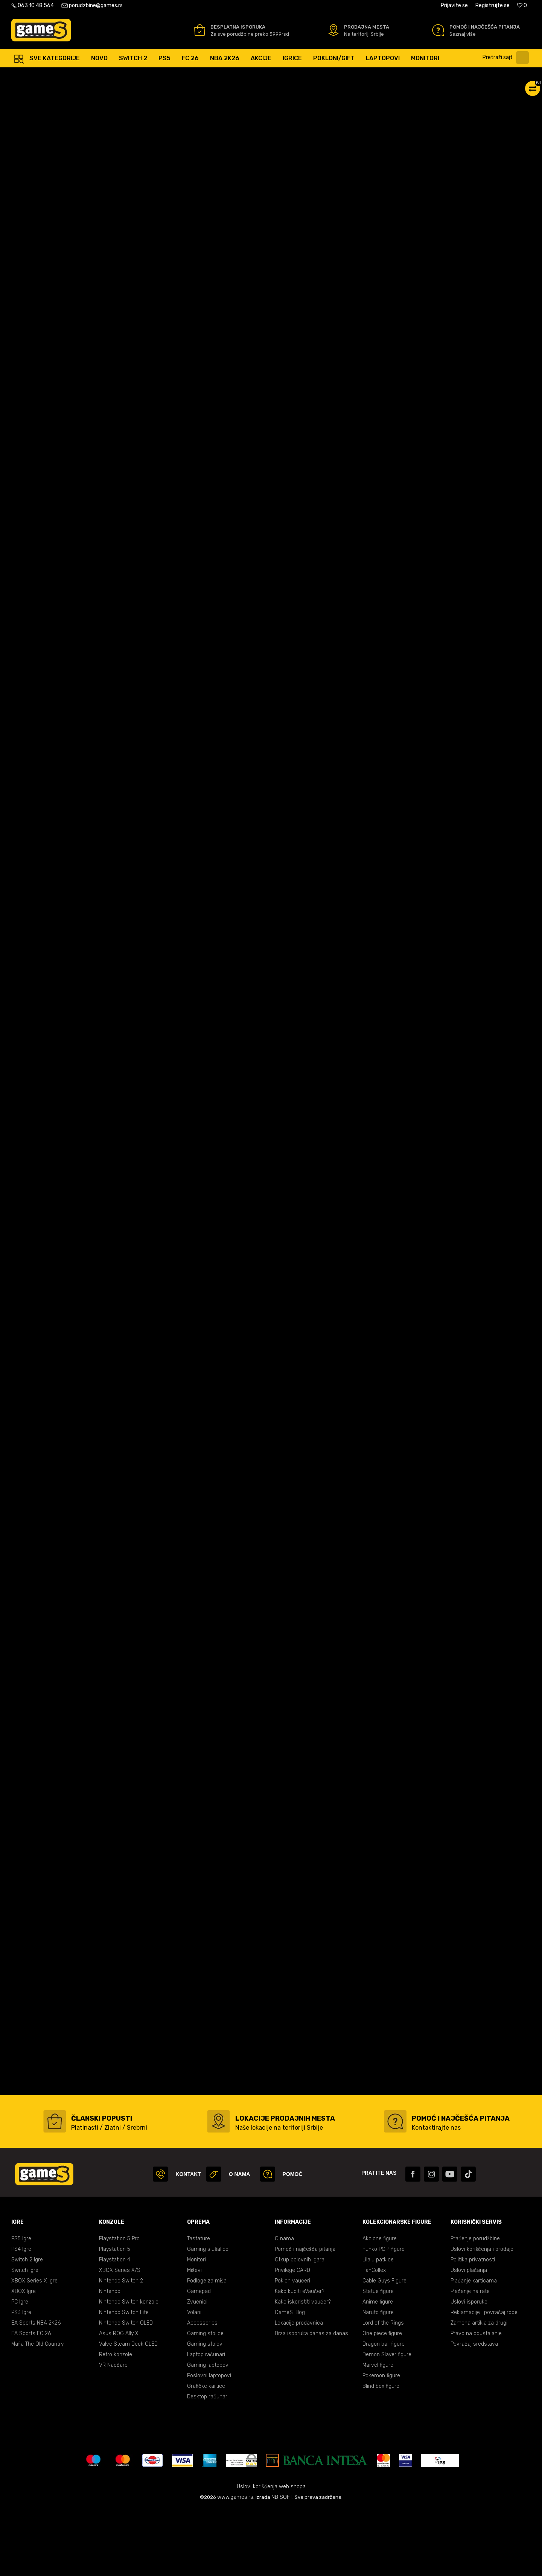 This screenshot has height=2576, width=542. Describe the element at coordinates (475, 2305) in the screenshot. I see `Praćenje porudžbine` at that location.